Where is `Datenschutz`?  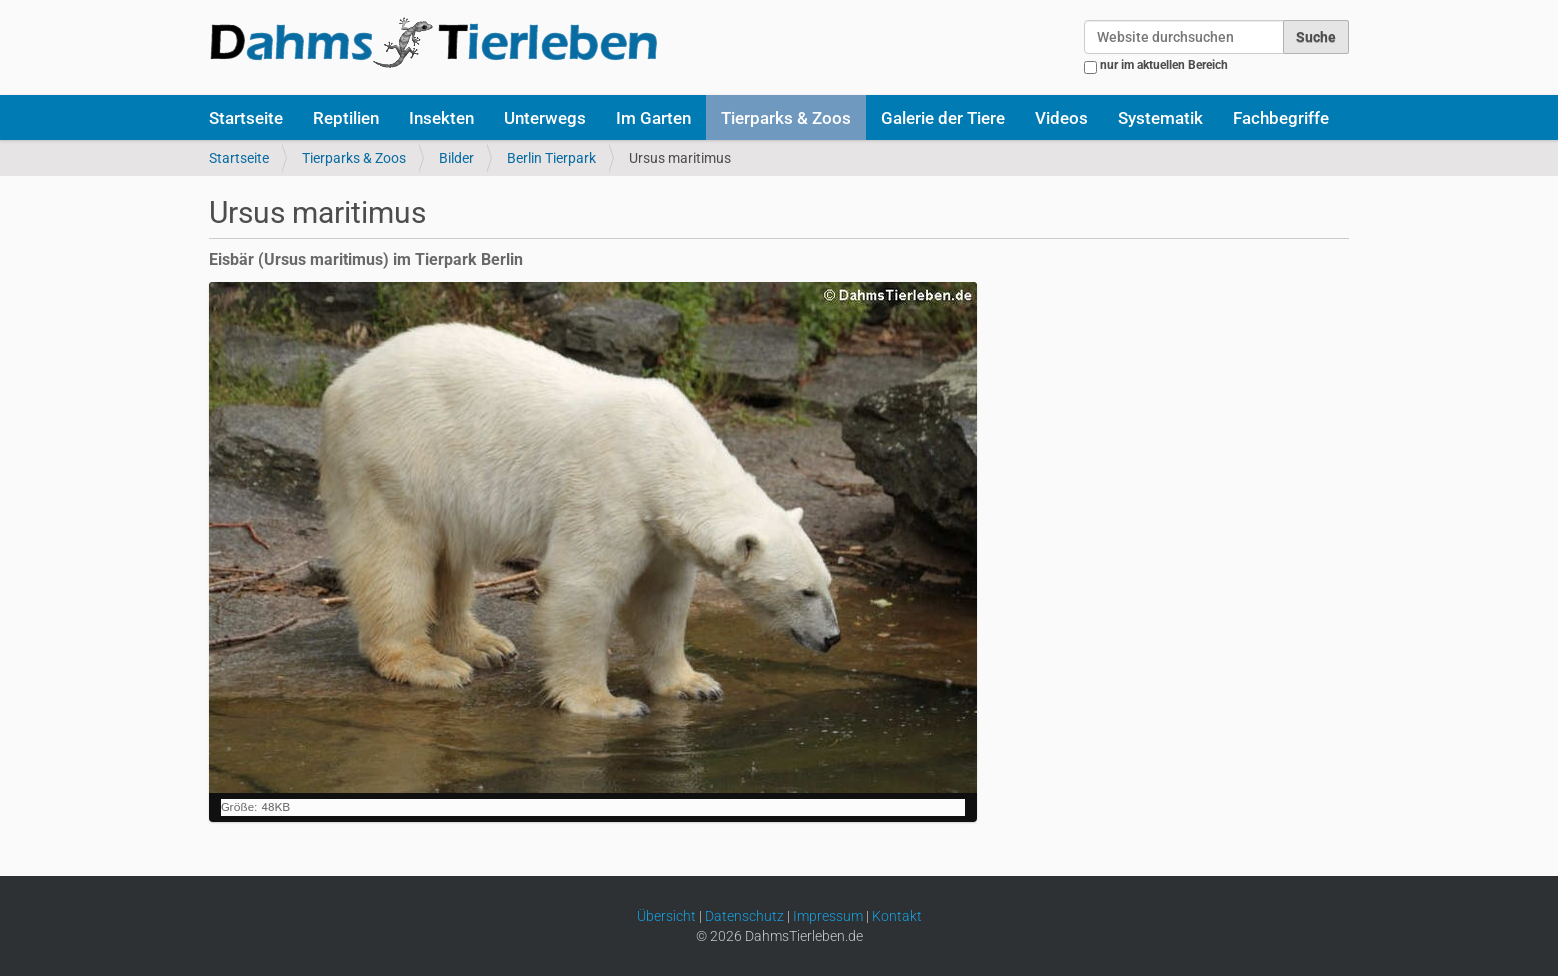
Datenschutz is located at coordinates (744, 916).